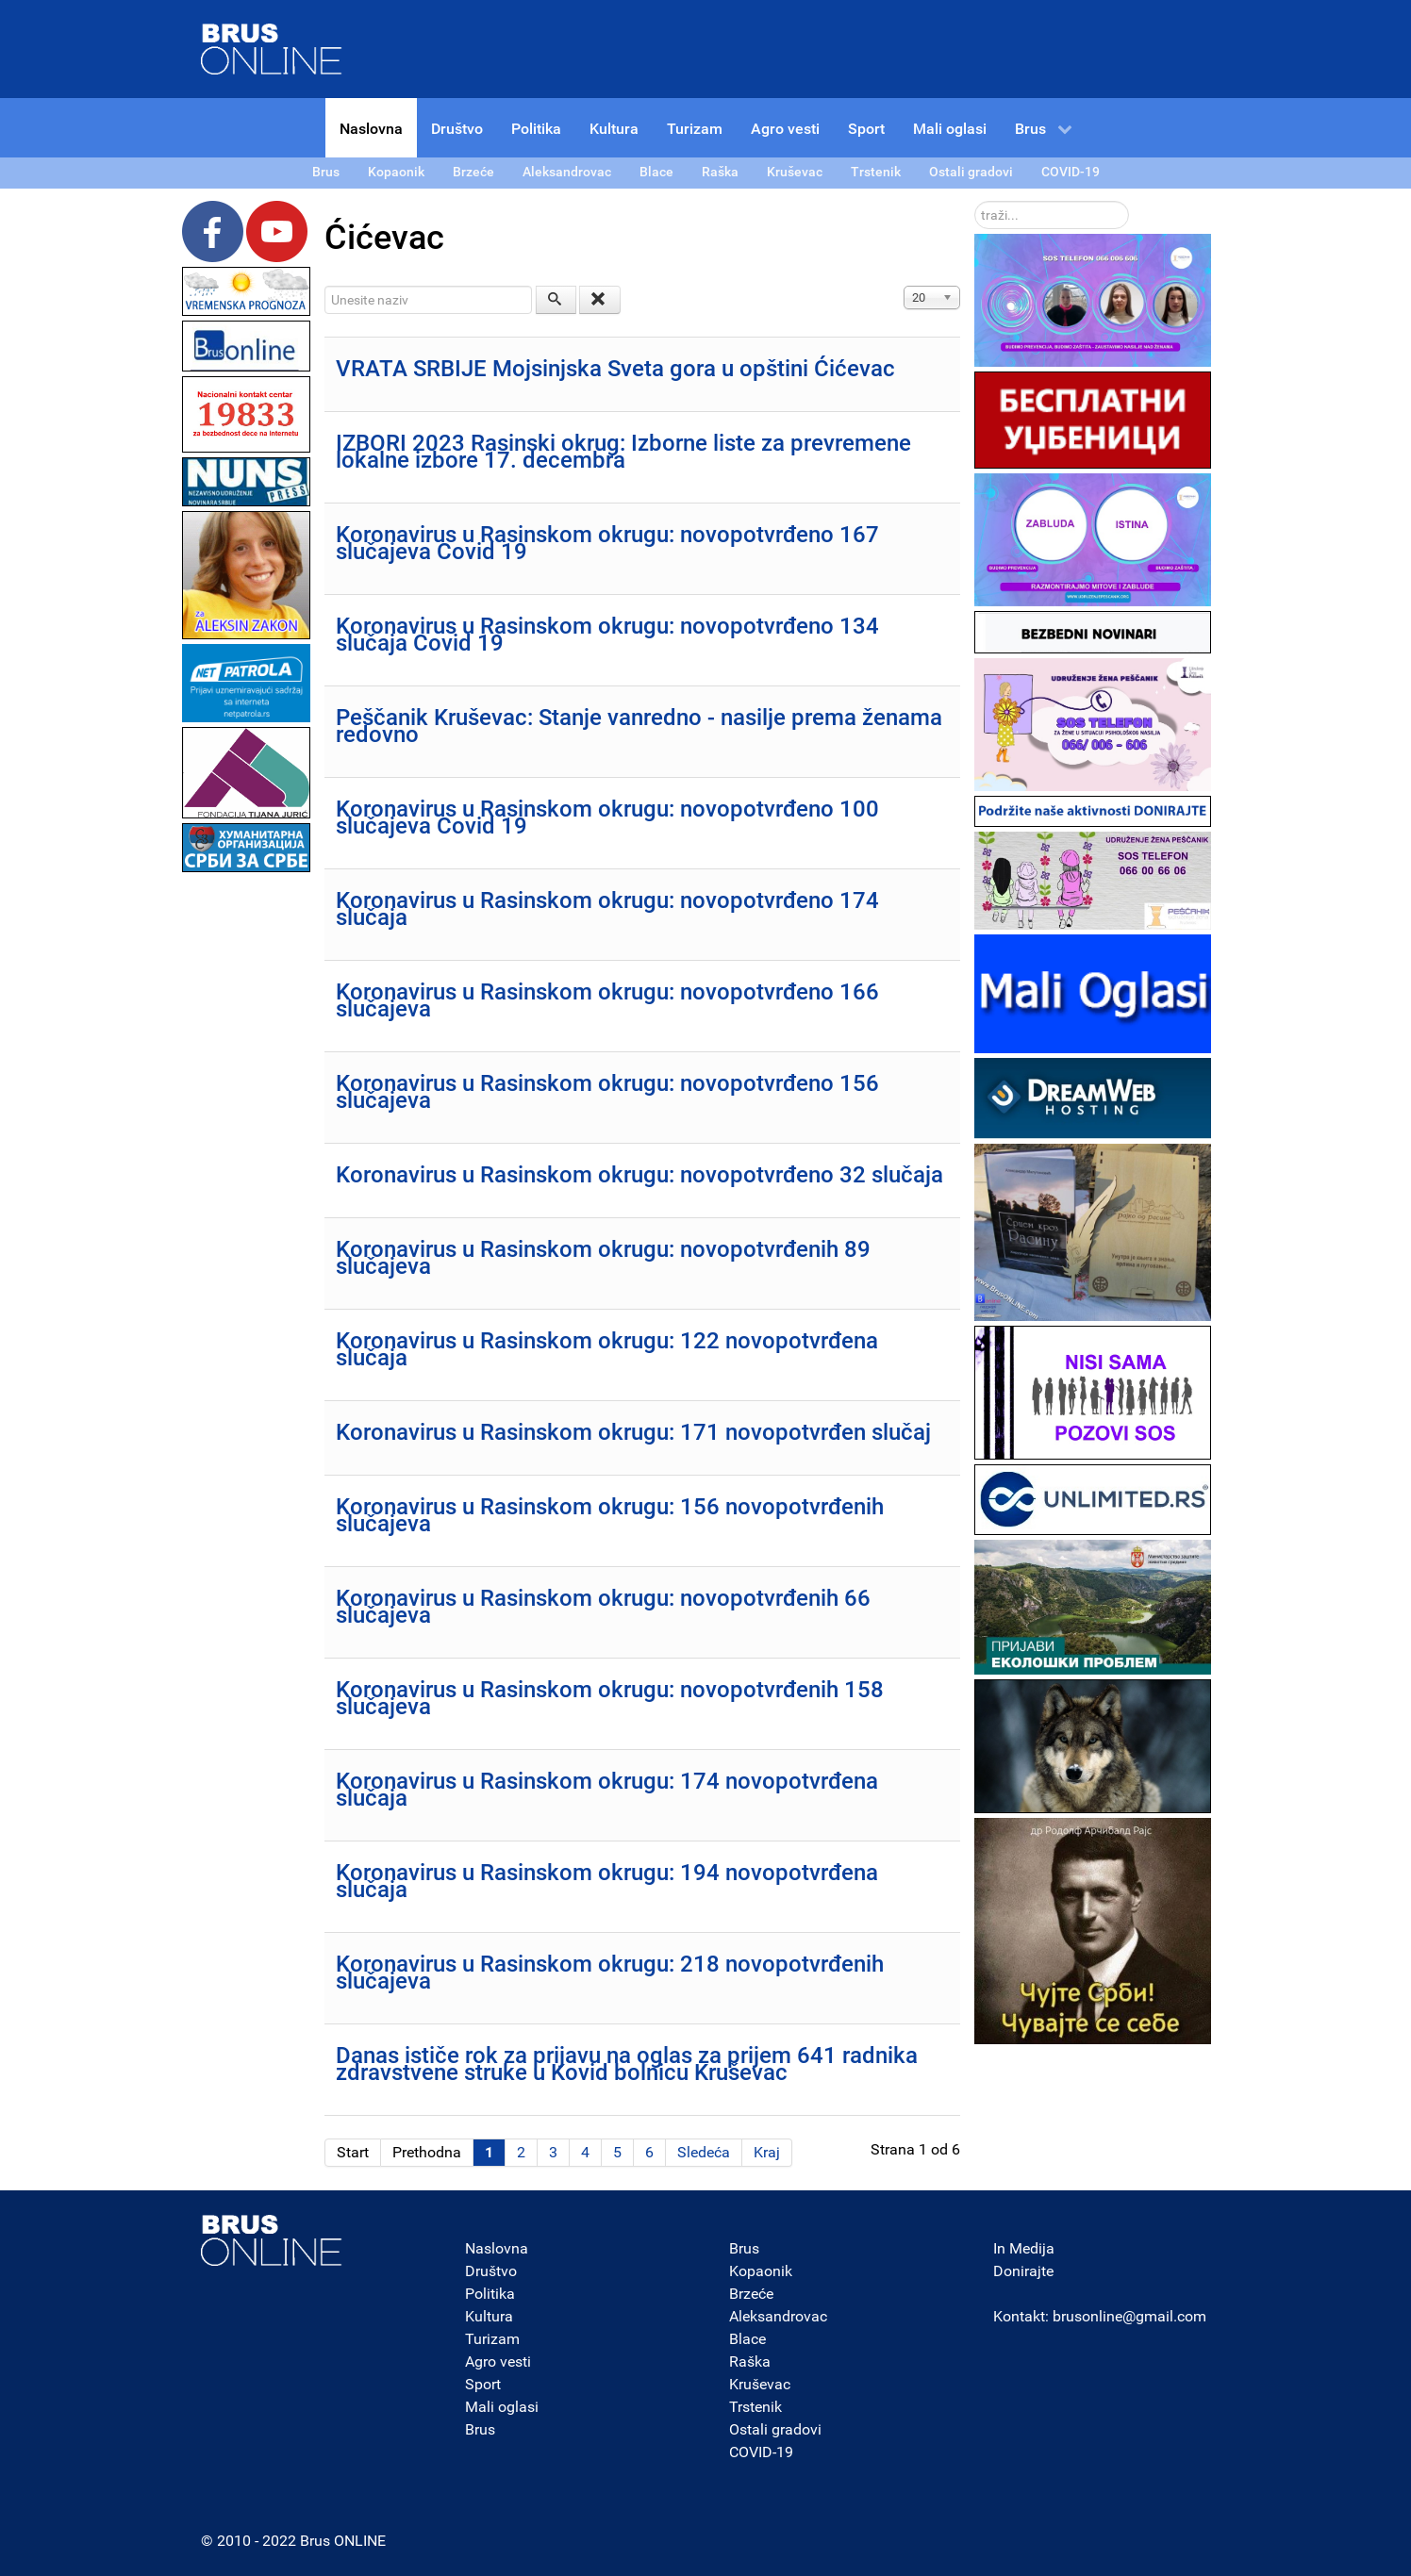 This screenshot has width=1411, height=2576. What do you see at coordinates (607, 543) in the screenshot?
I see `Koronavirus u Rasinskom okrugu: novopotvrđeno 167 slučajeva Covid 19` at bounding box center [607, 543].